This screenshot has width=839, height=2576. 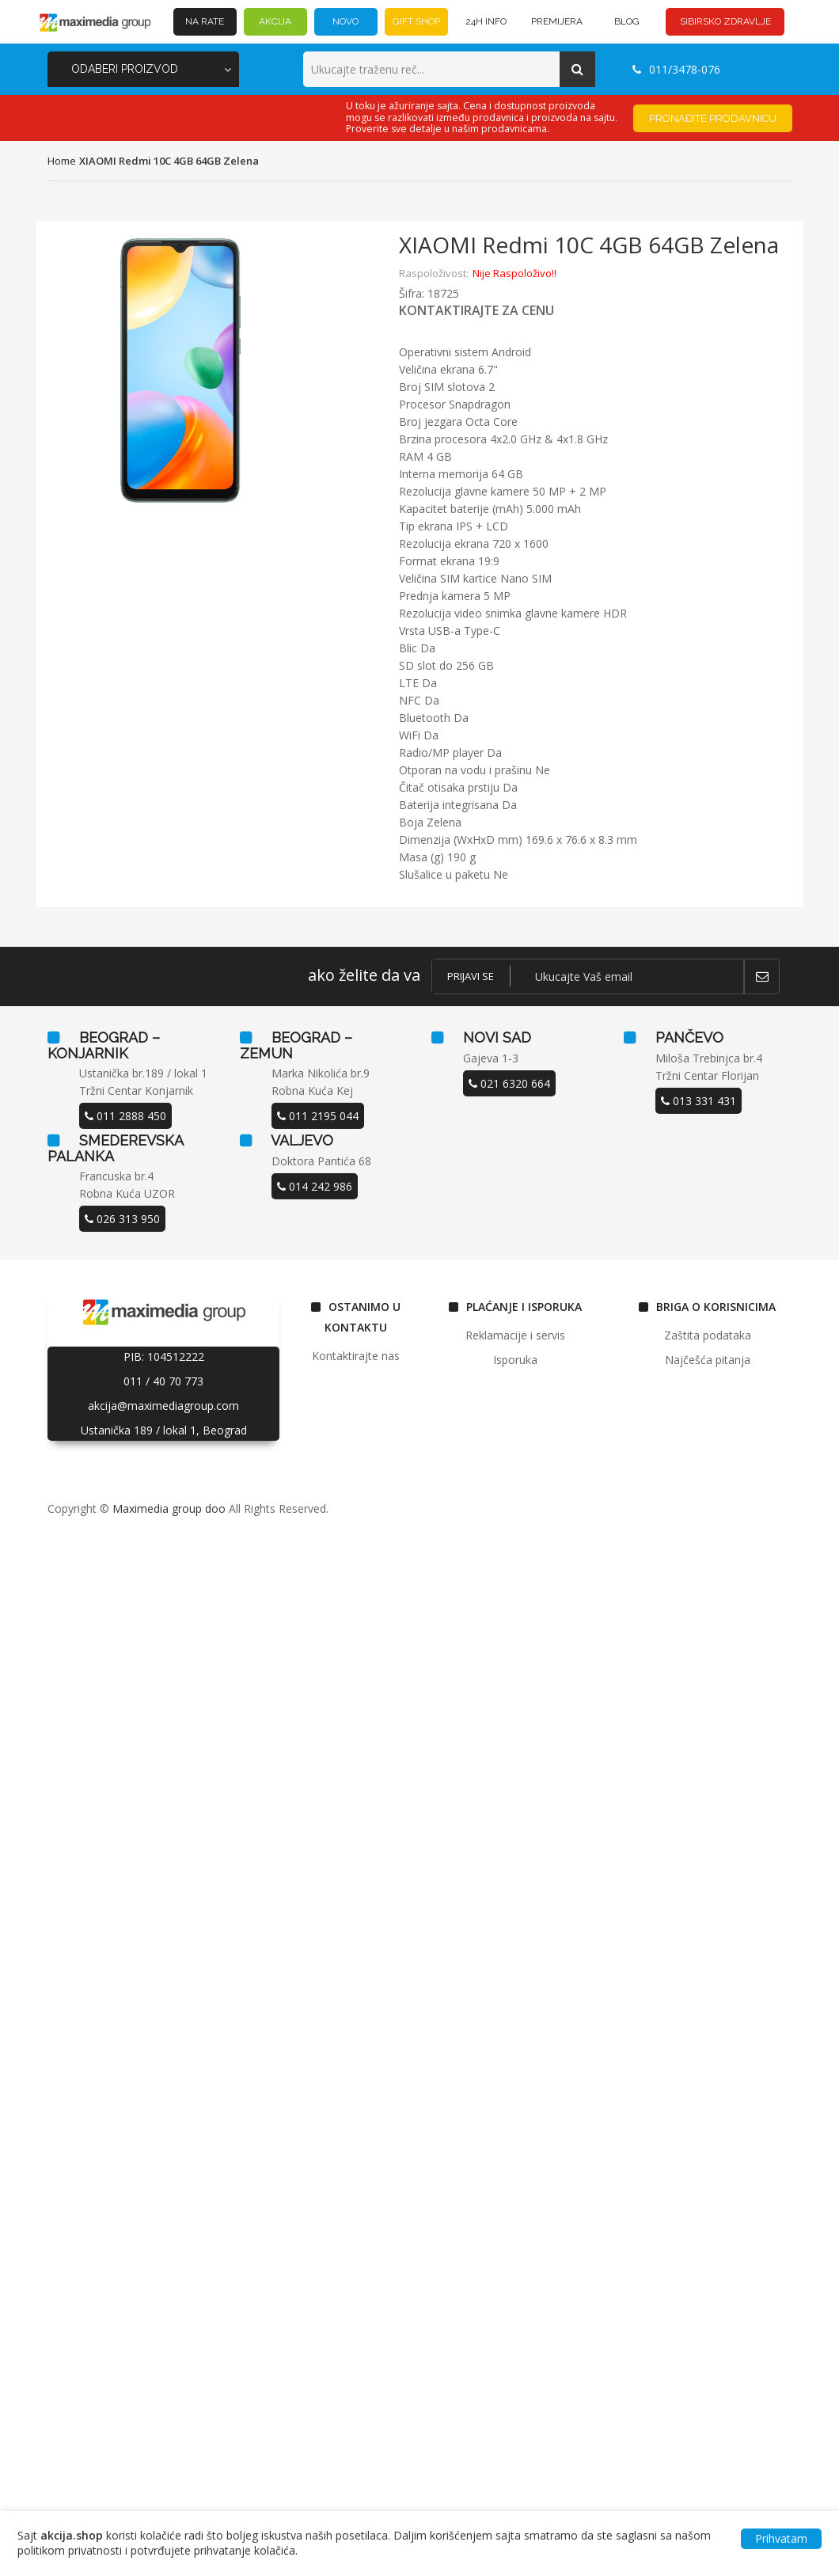 What do you see at coordinates (125, 1115) in the screenshot?
I see `011 2888 450` at bounding box center [125, 1115].